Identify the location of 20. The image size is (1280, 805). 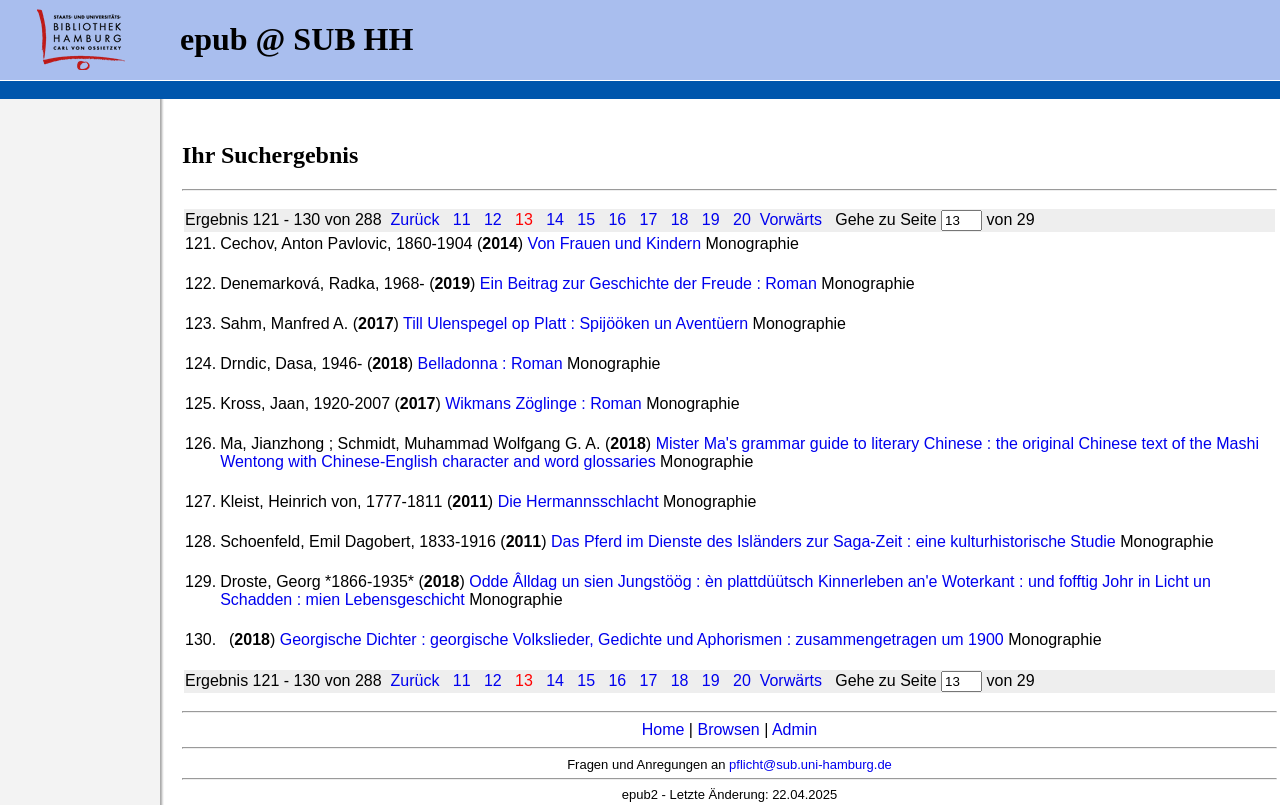
(742, 219).